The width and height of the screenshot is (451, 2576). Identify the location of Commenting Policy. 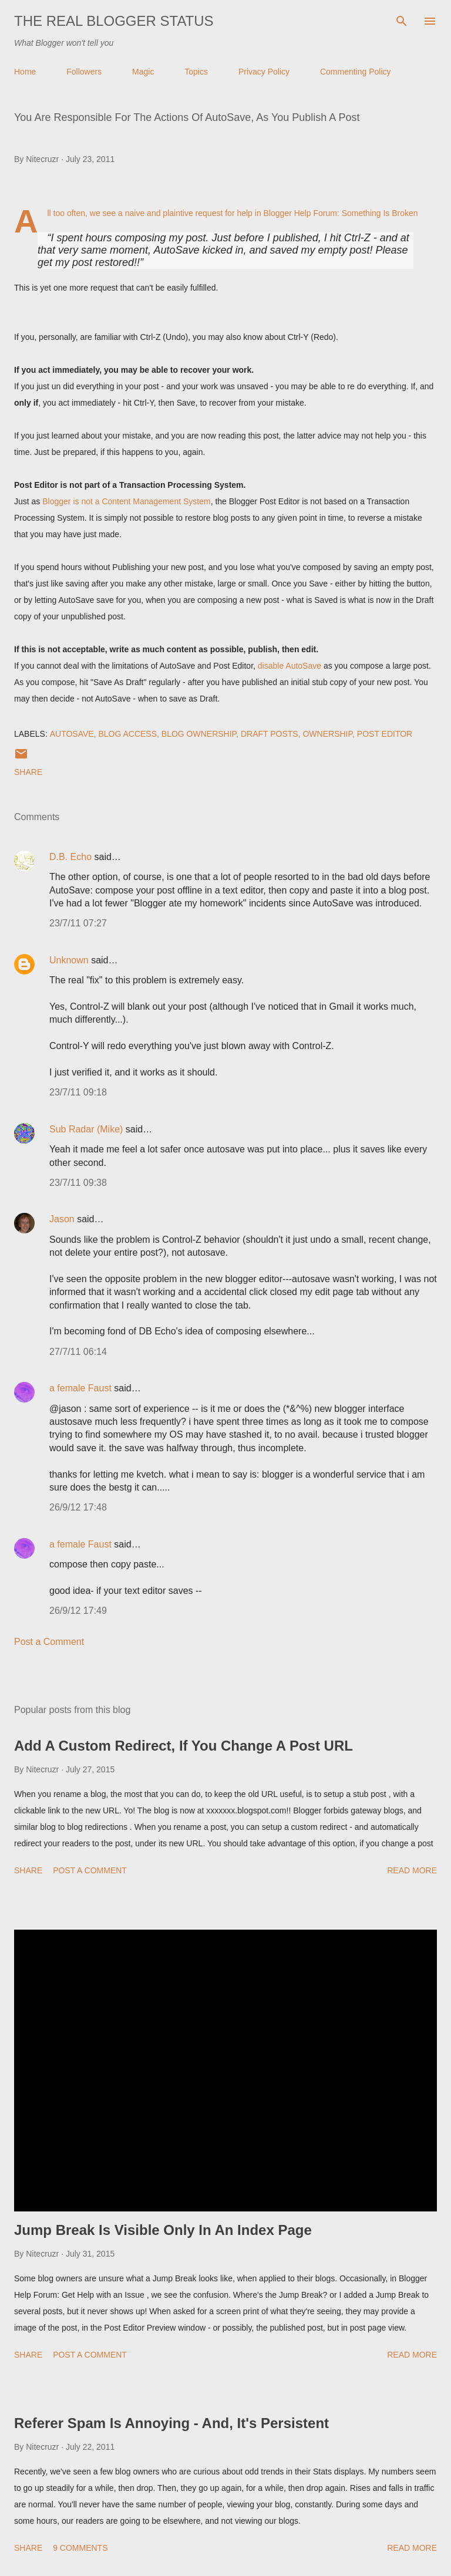
(355, 71).